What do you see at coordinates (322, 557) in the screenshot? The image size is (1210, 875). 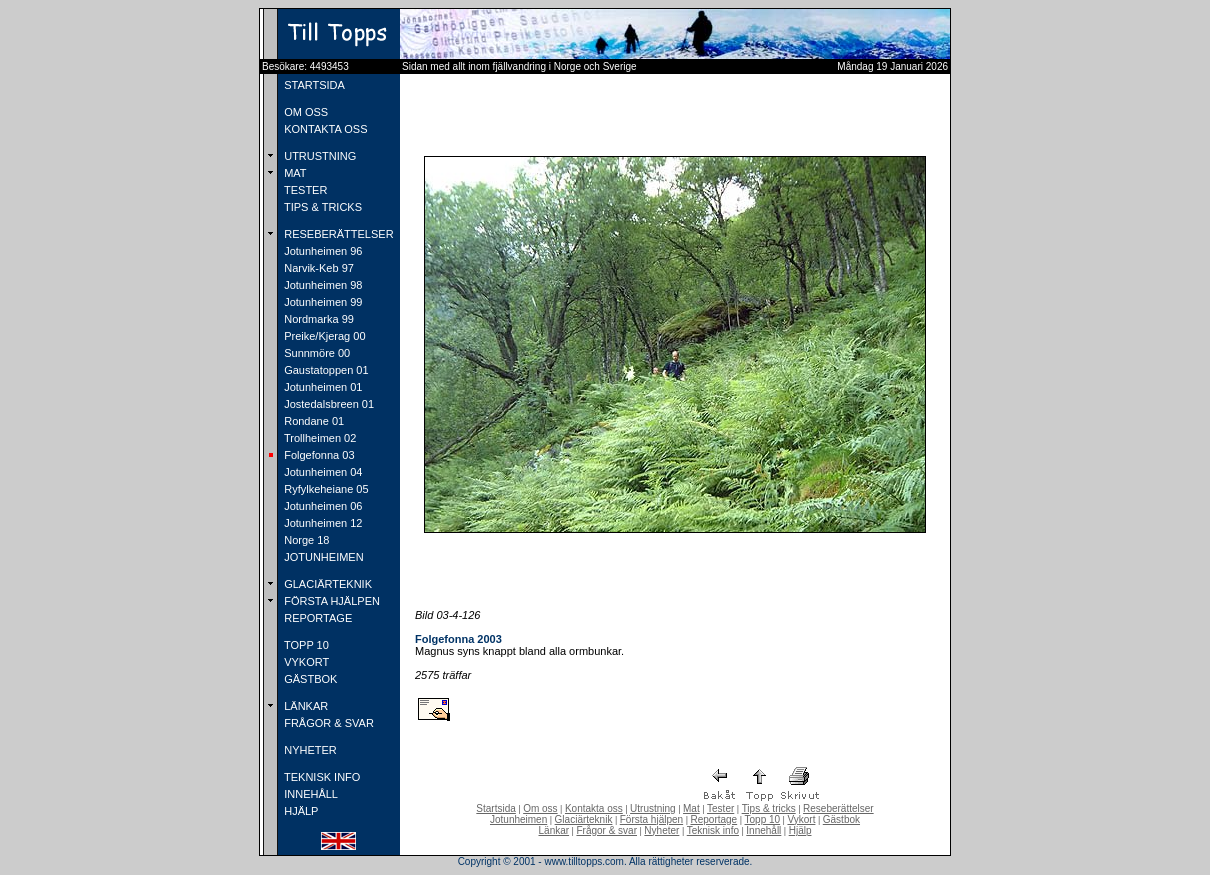 I see `JOTUNHEIMEN` at bounding box center [322, 557].